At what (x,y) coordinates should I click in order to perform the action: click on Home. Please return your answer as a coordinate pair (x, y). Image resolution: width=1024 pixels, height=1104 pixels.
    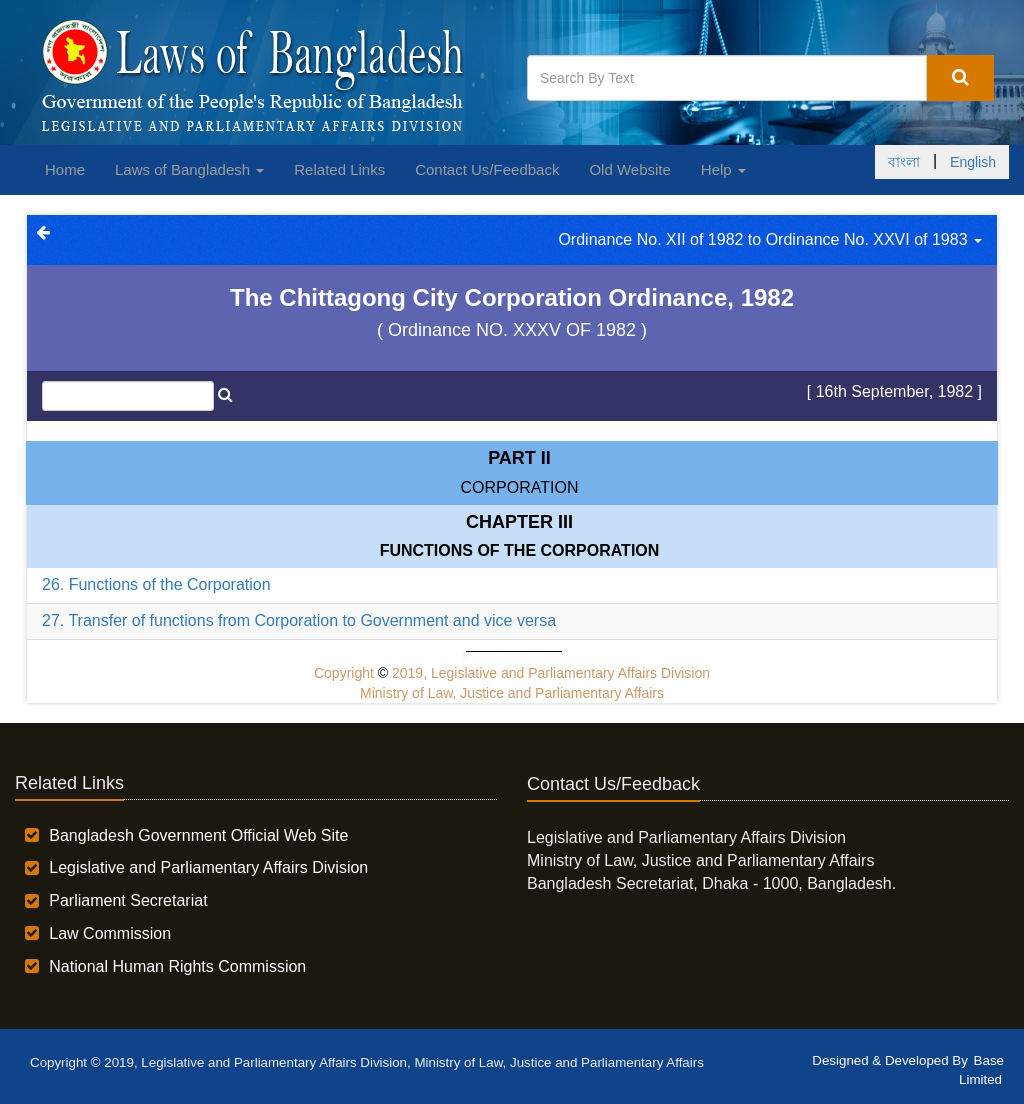
    Looking at the image, I should click on (65, 169).